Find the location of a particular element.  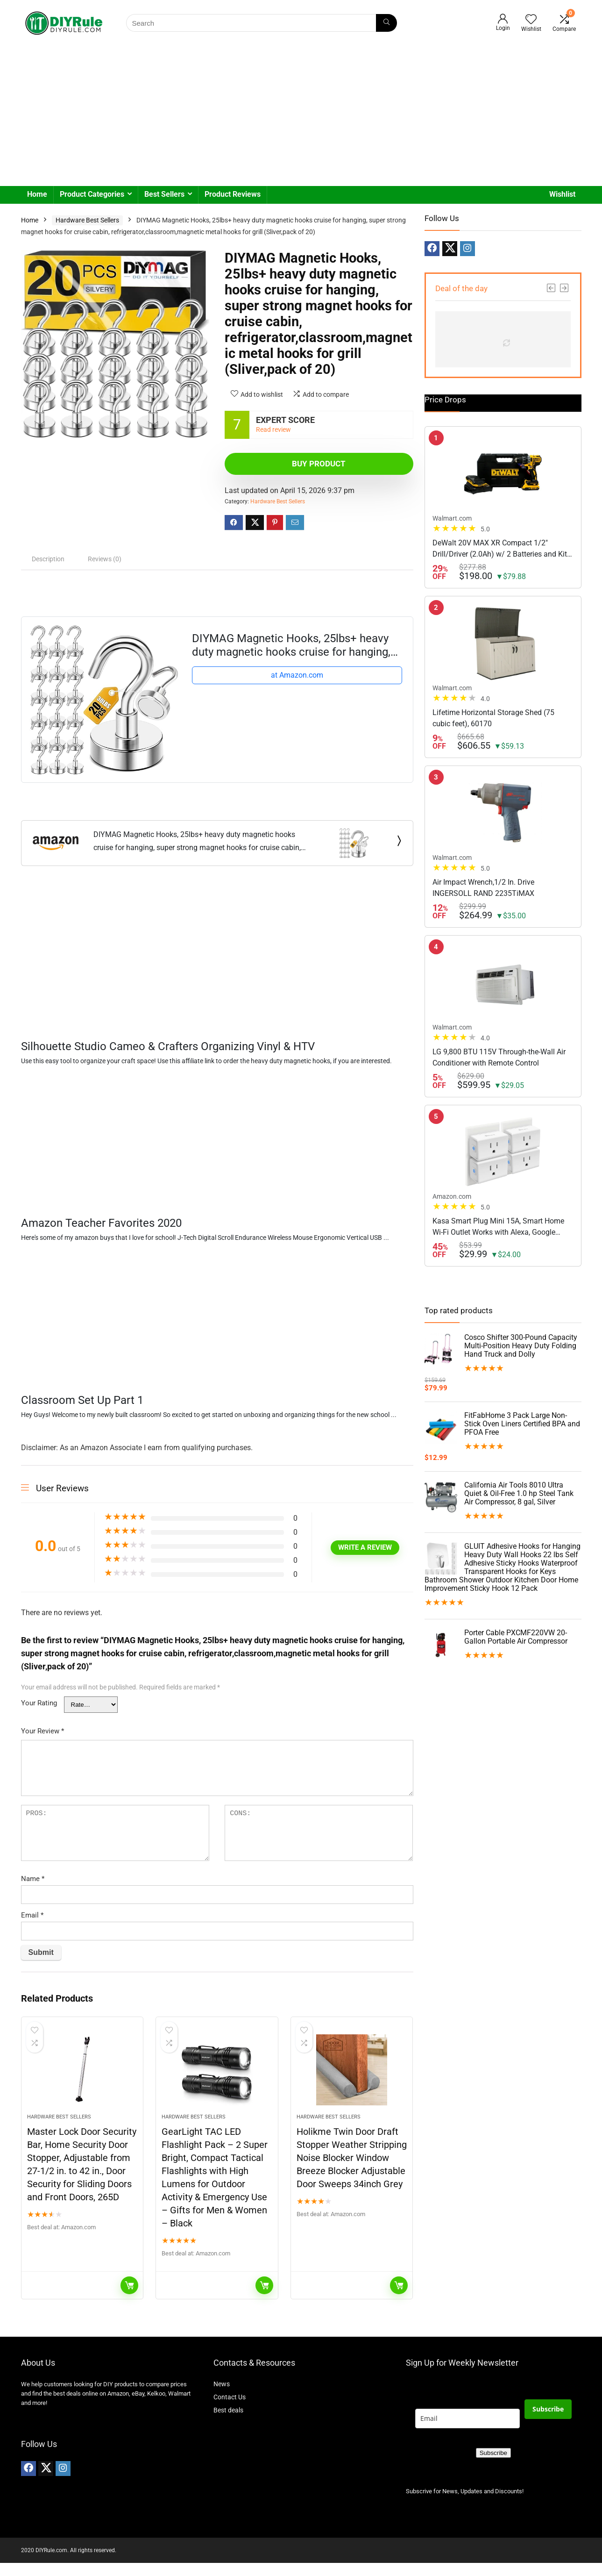

at Amazon.com is located at coordinates (297, 675).